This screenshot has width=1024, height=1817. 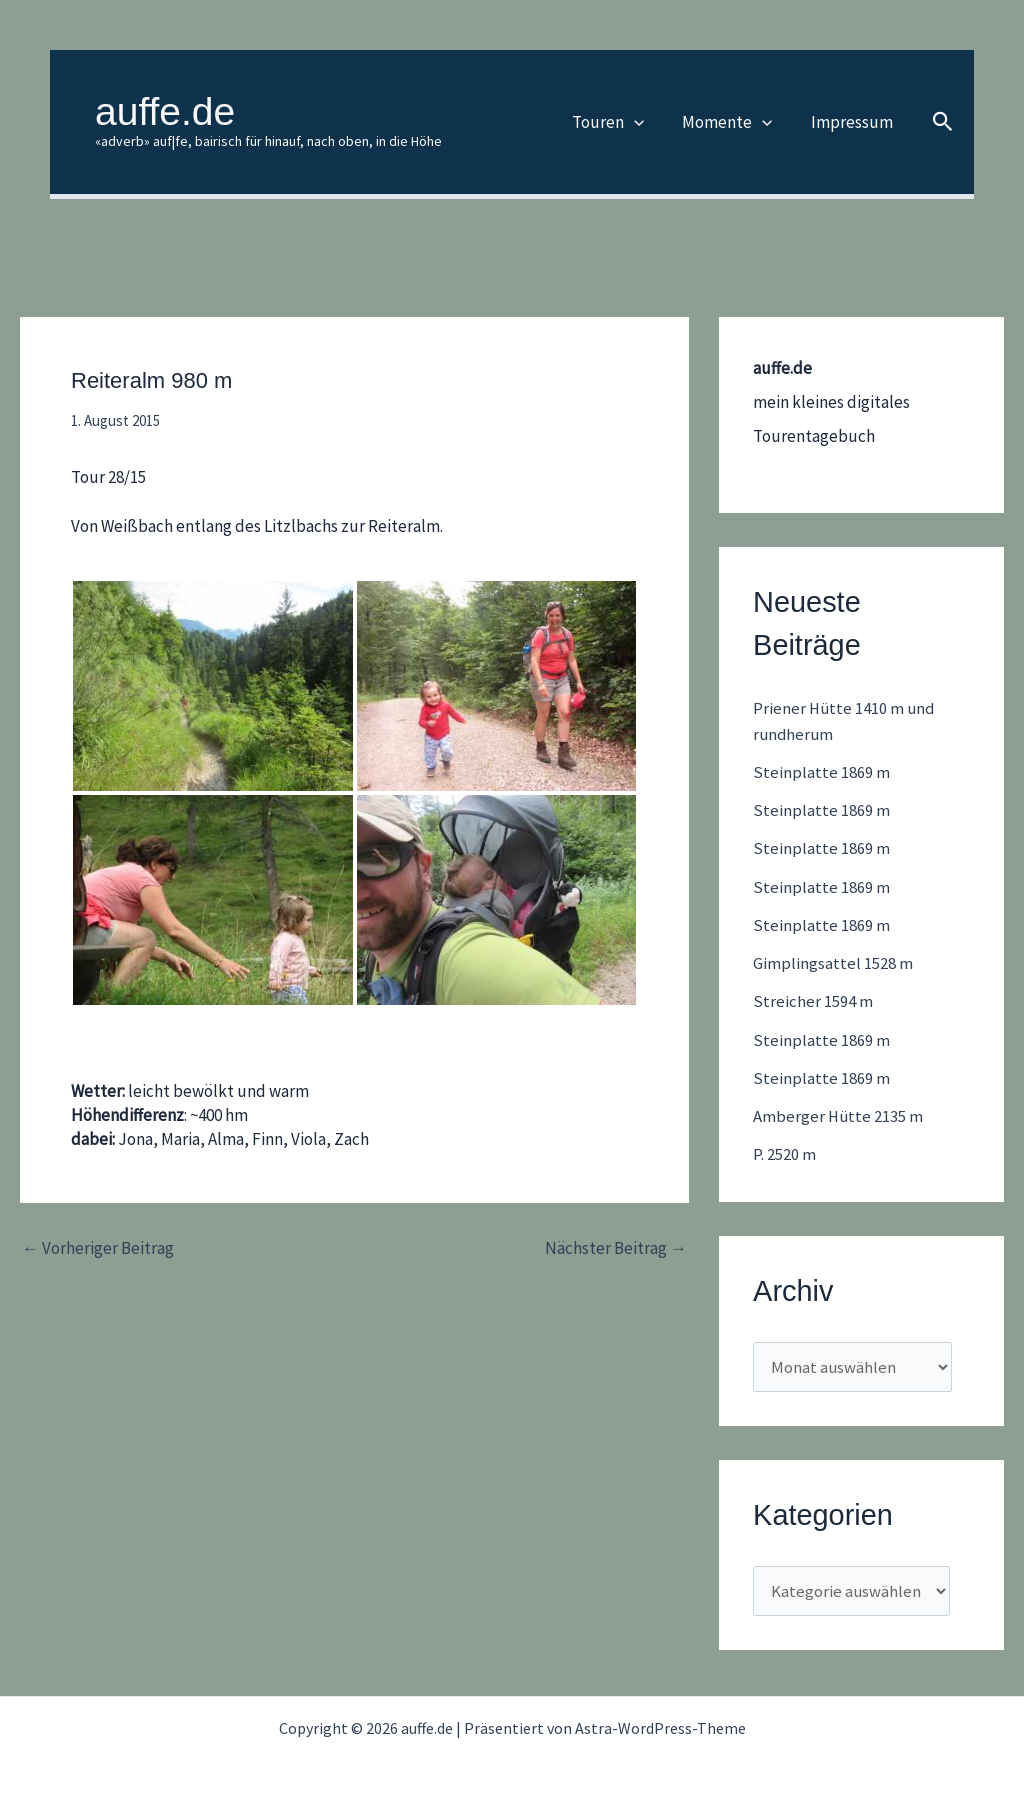 I want to click on P. 2520 m, so click(x=784, y=1154).